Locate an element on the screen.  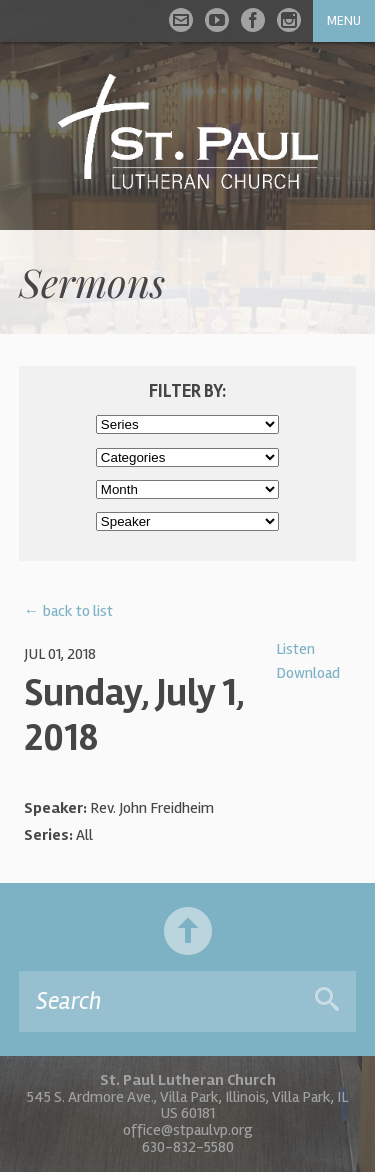
← back to list is located at coordinates (68, 611).